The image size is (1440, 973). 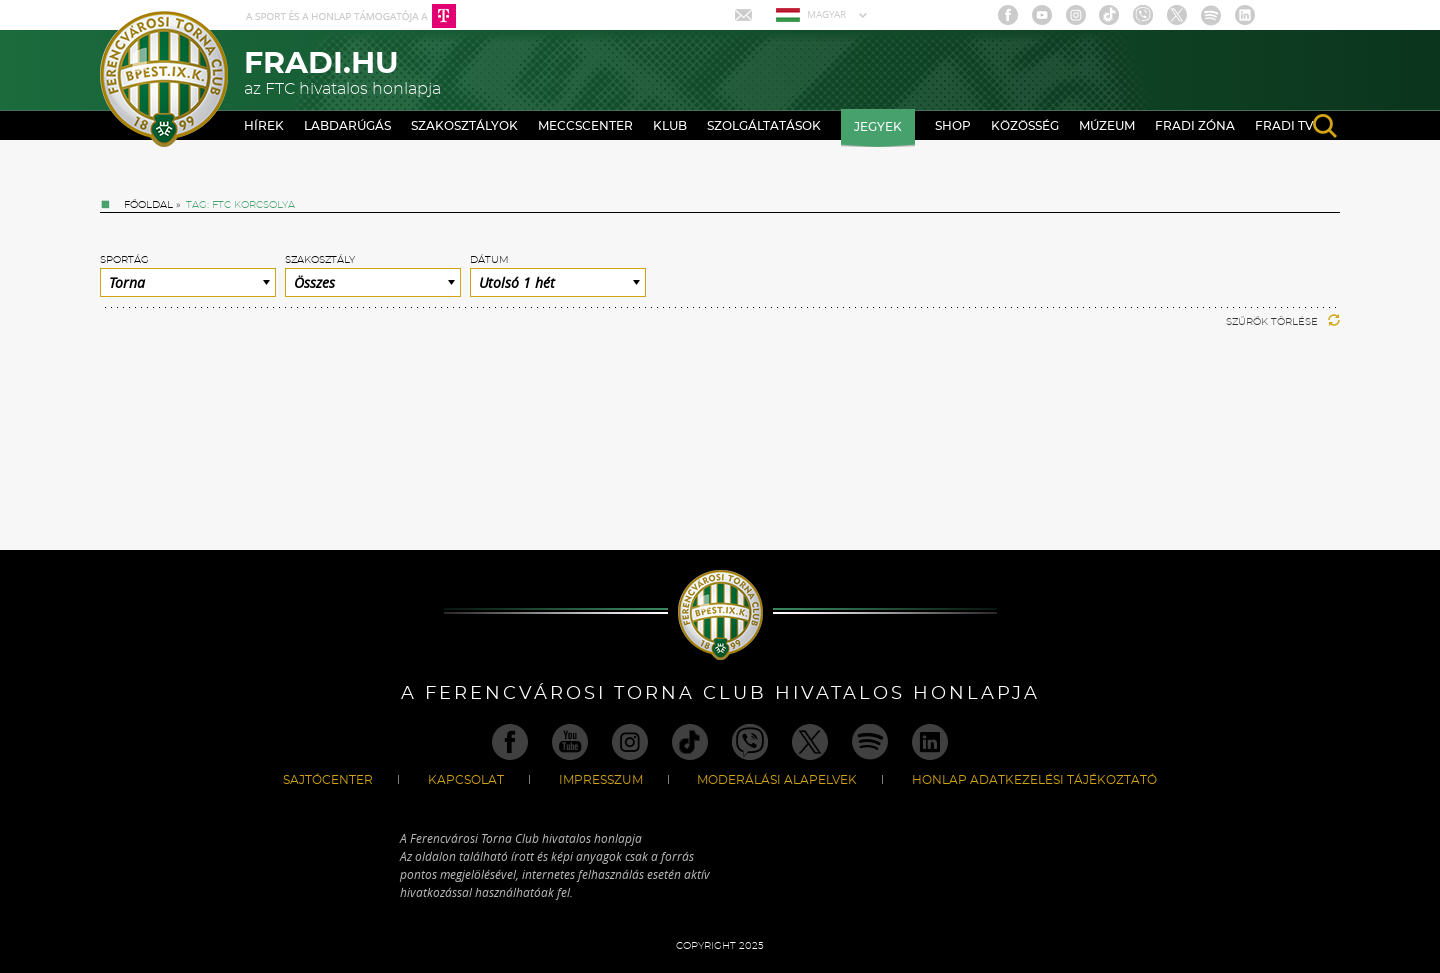 I want to click on Spotify, so click(x=1211, y=15).